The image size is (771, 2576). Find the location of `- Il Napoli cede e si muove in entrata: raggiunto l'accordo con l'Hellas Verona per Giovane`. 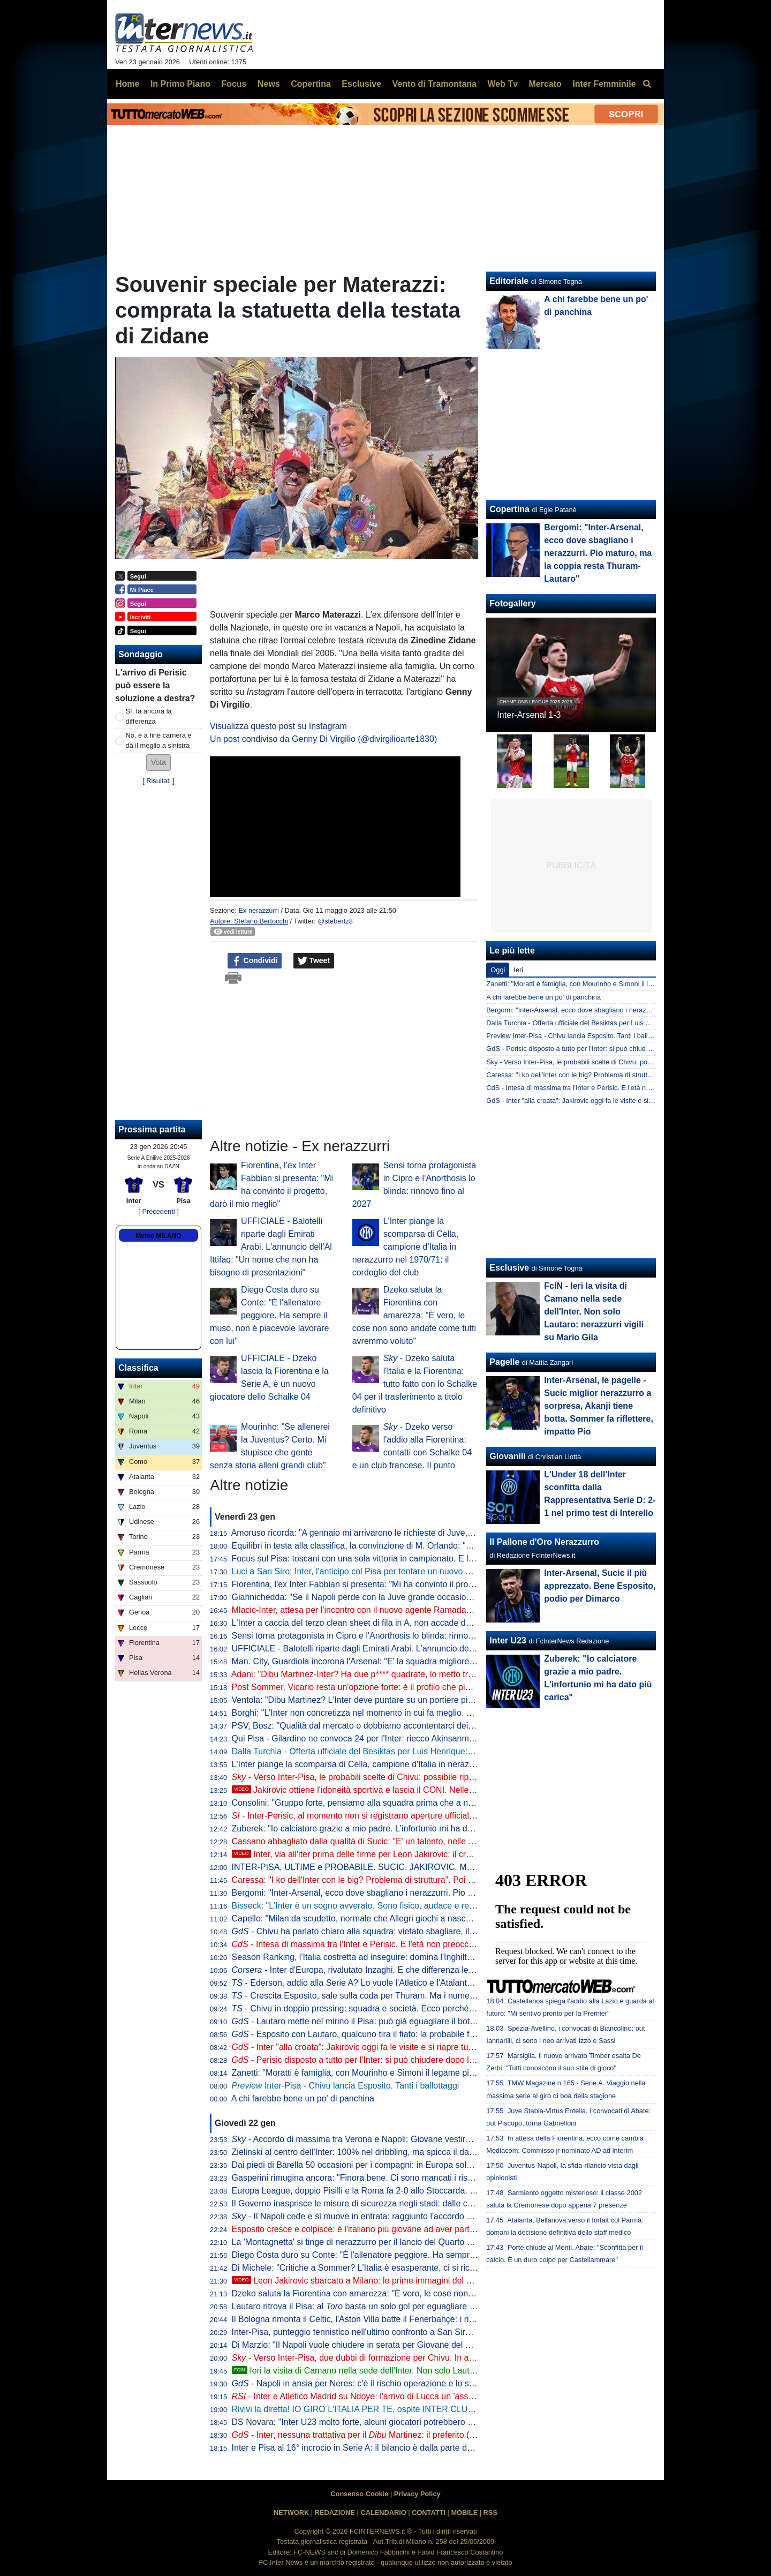

- Il Napoli cede e si muove in entrata: raggiunto l'accordo con l'Hellas Verona per Giovane is located at coordinates (410, 2216).